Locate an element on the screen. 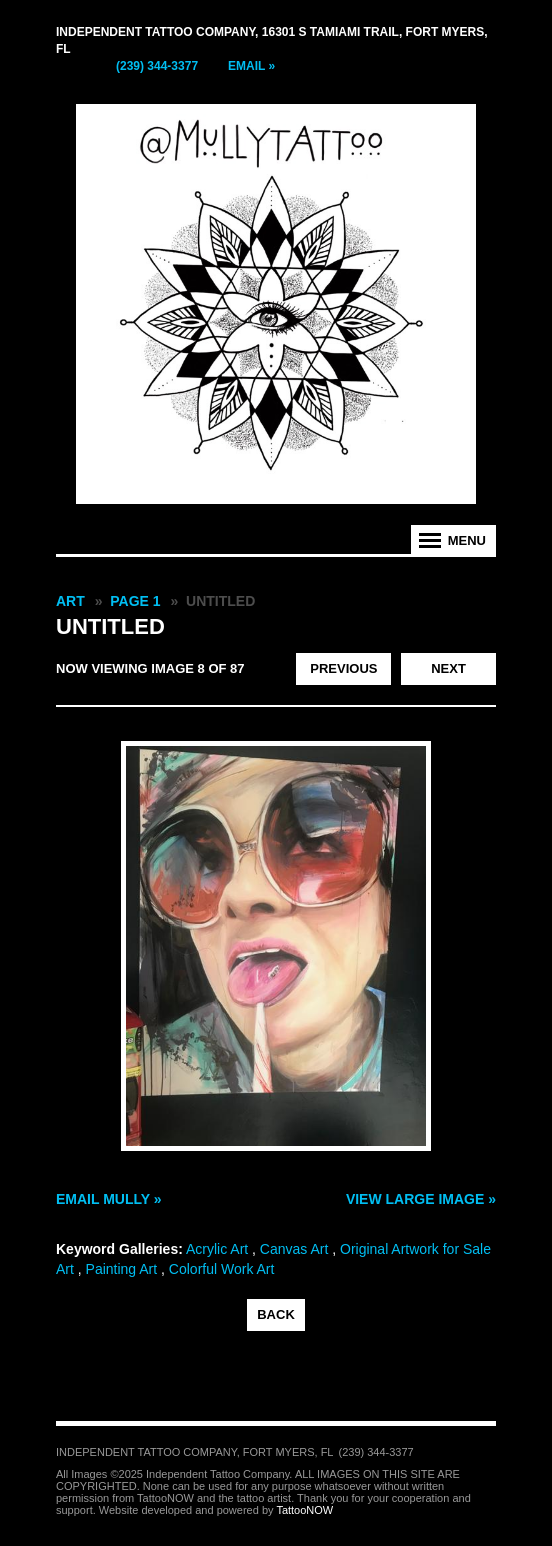  Menu [tab] is located at coordinates (467, 540).